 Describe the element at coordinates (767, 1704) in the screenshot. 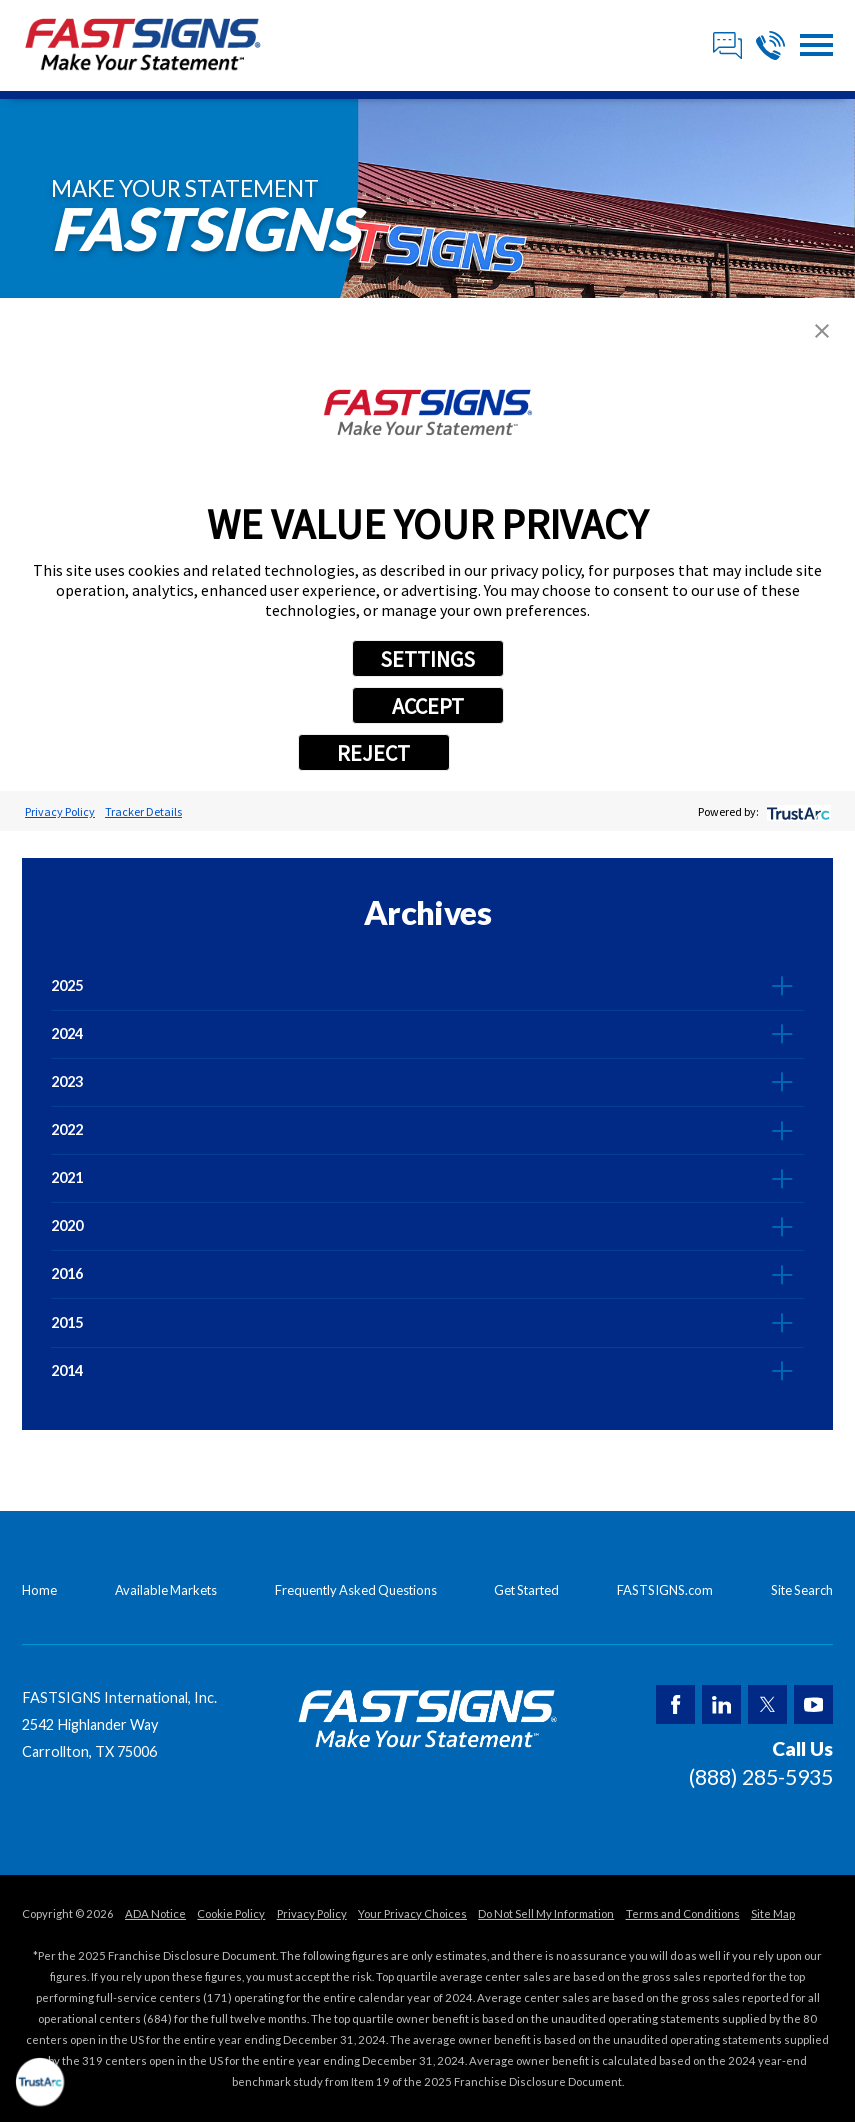

I see `[Twitter]` at that location.